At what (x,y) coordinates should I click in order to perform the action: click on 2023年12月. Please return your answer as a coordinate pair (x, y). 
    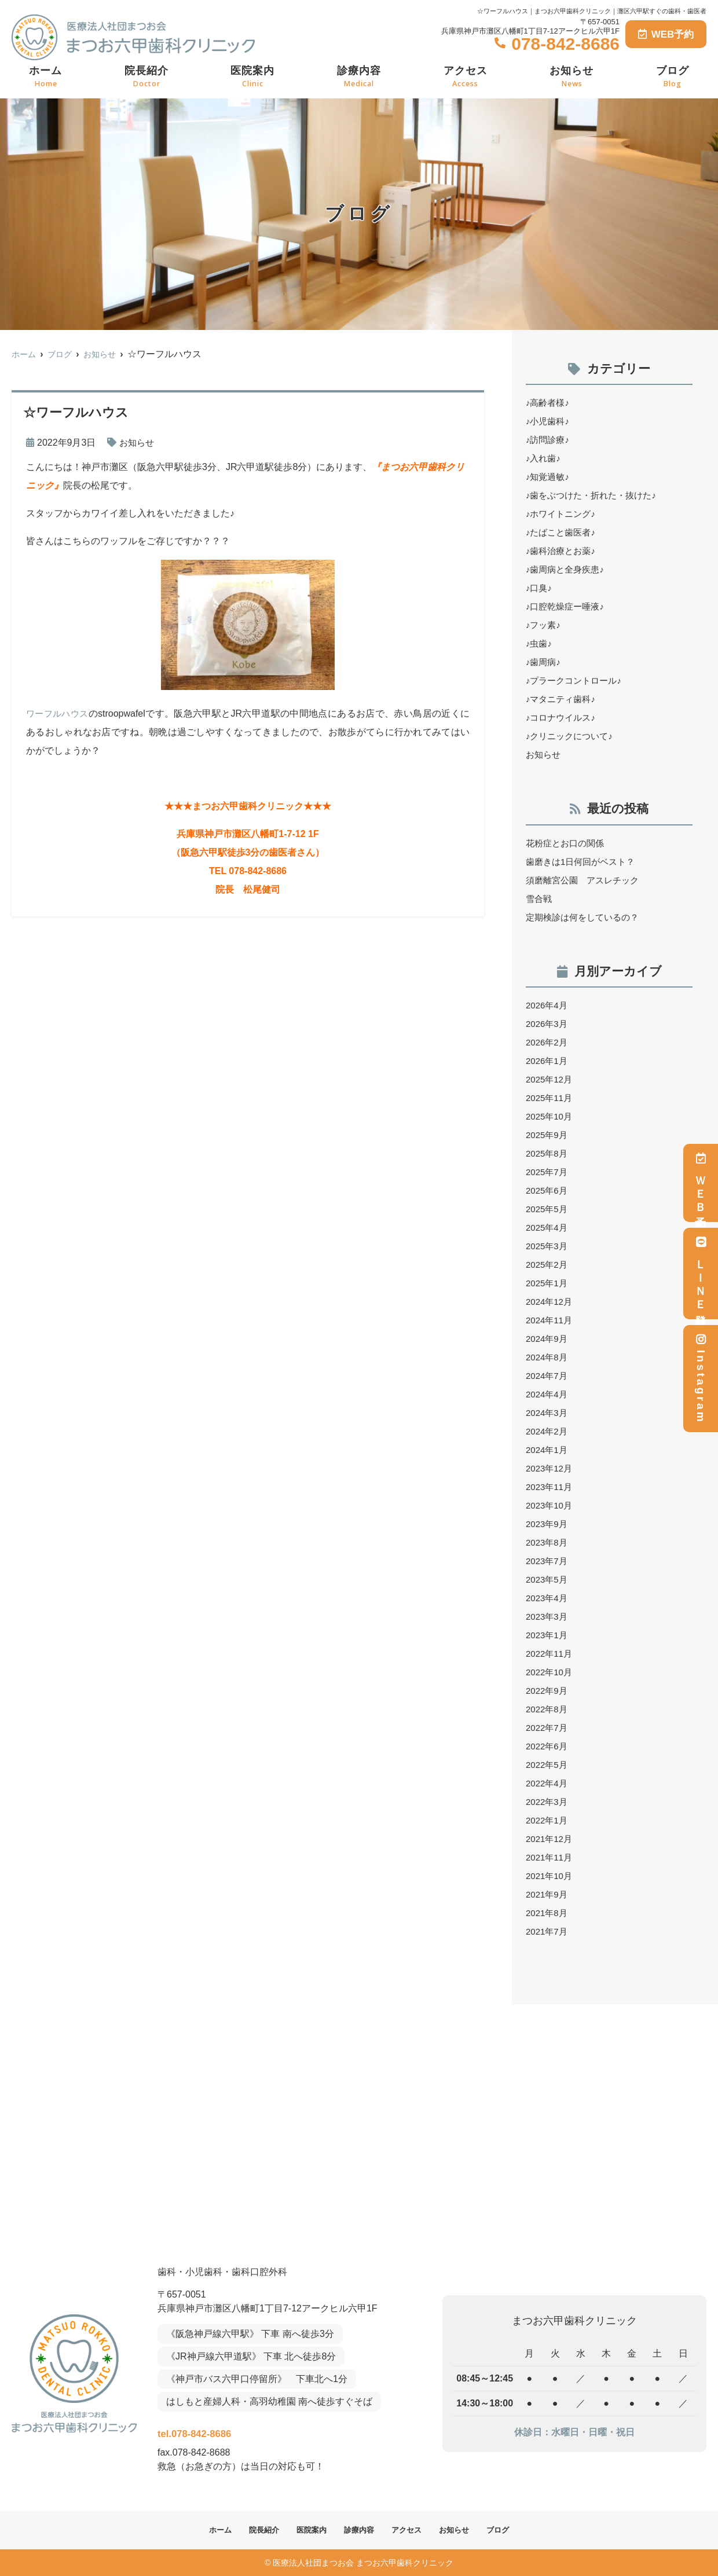
    Looking at the image, I should click on (550, 1468).